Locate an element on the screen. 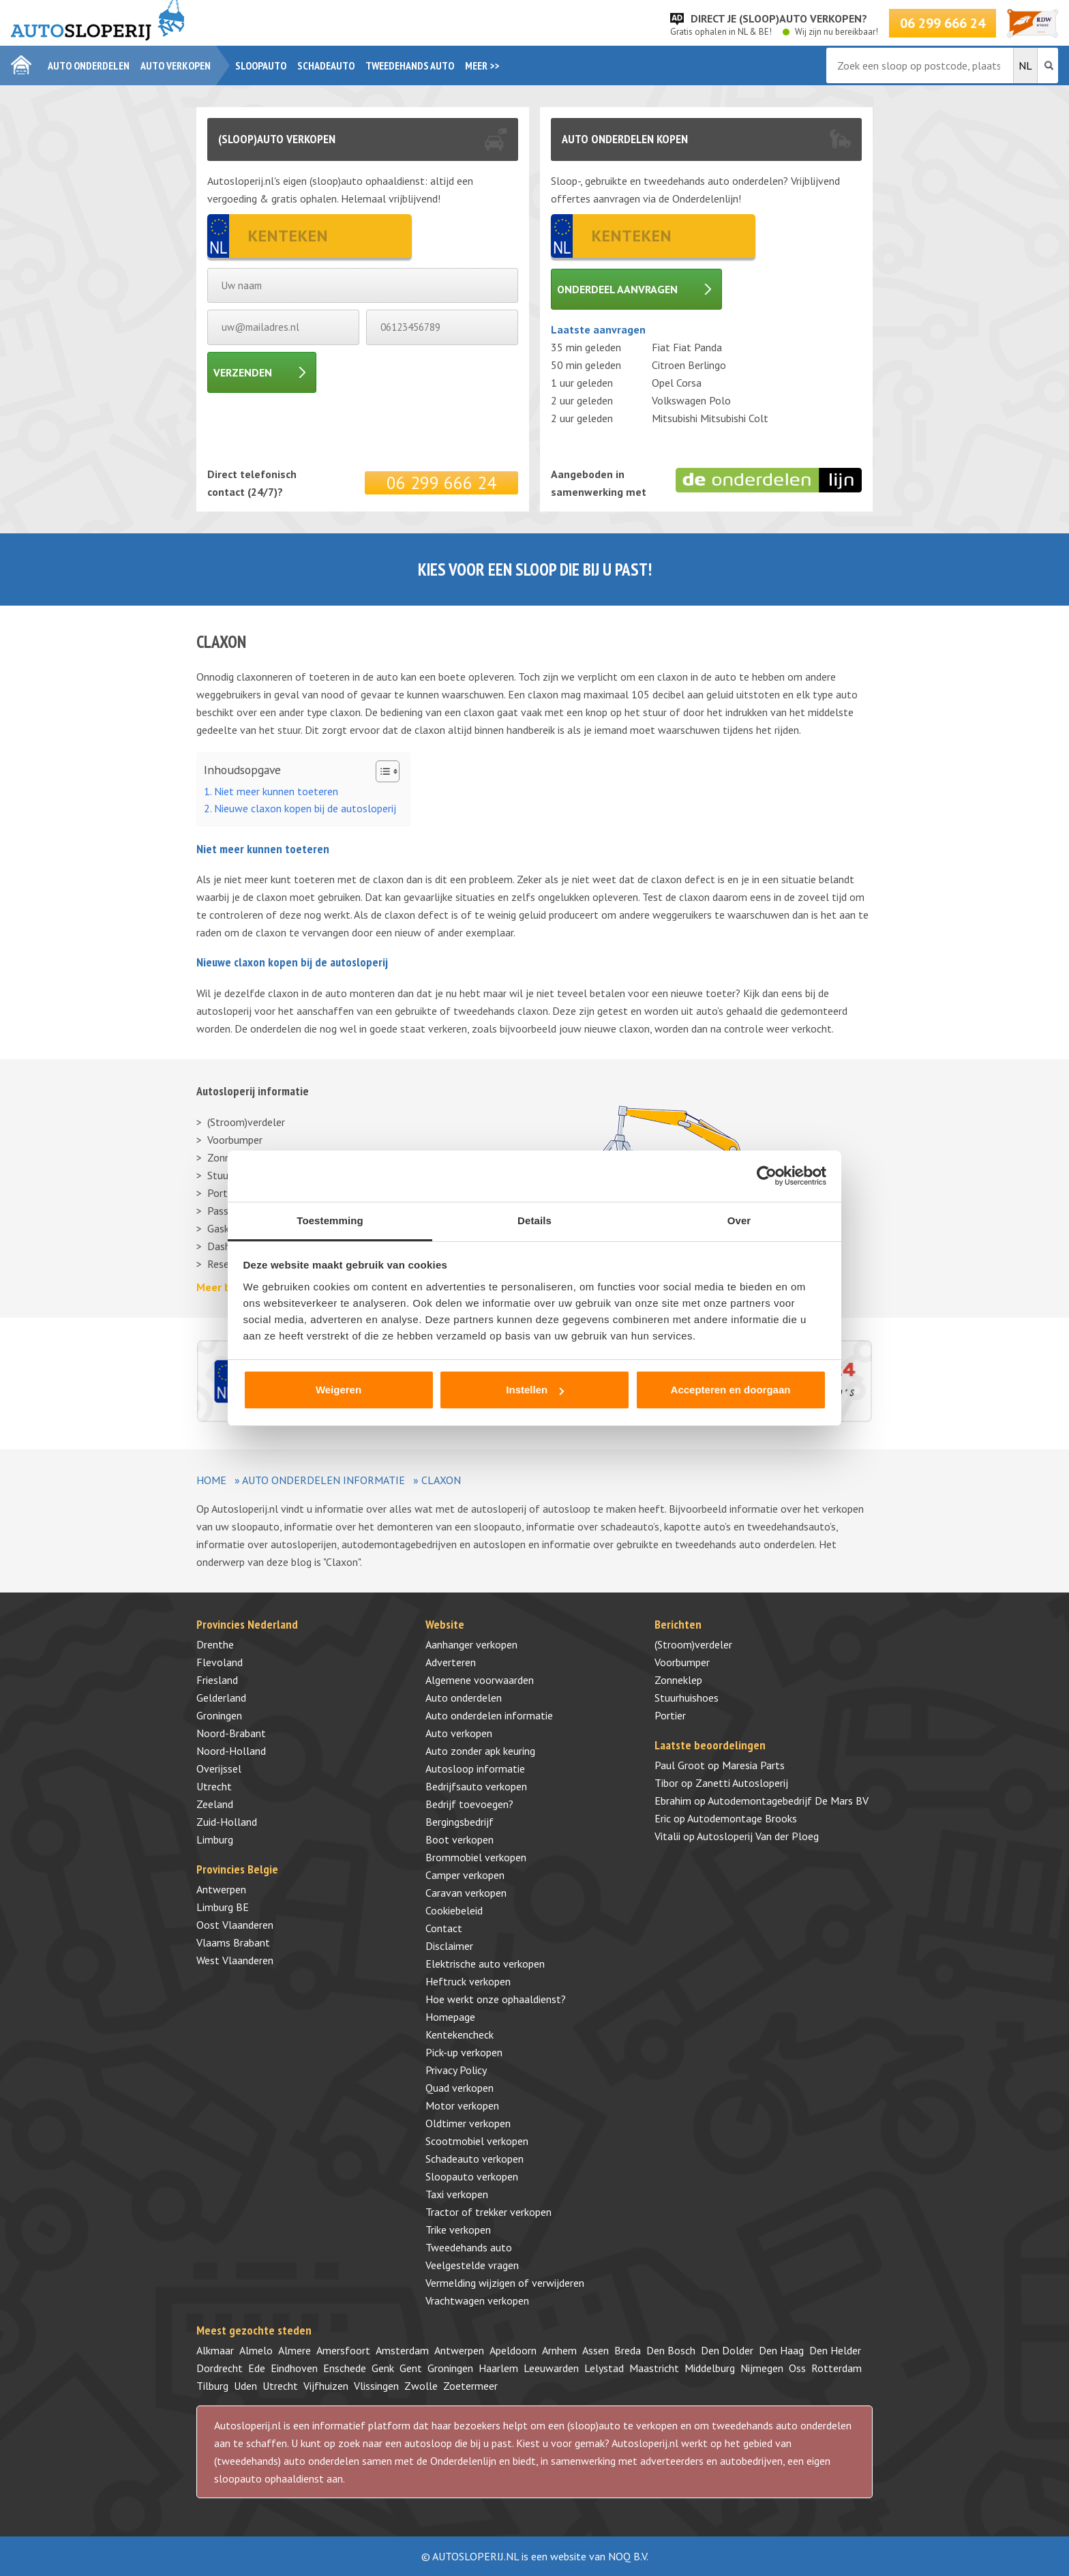  Den Helder is located at coordinates (835, 2350).